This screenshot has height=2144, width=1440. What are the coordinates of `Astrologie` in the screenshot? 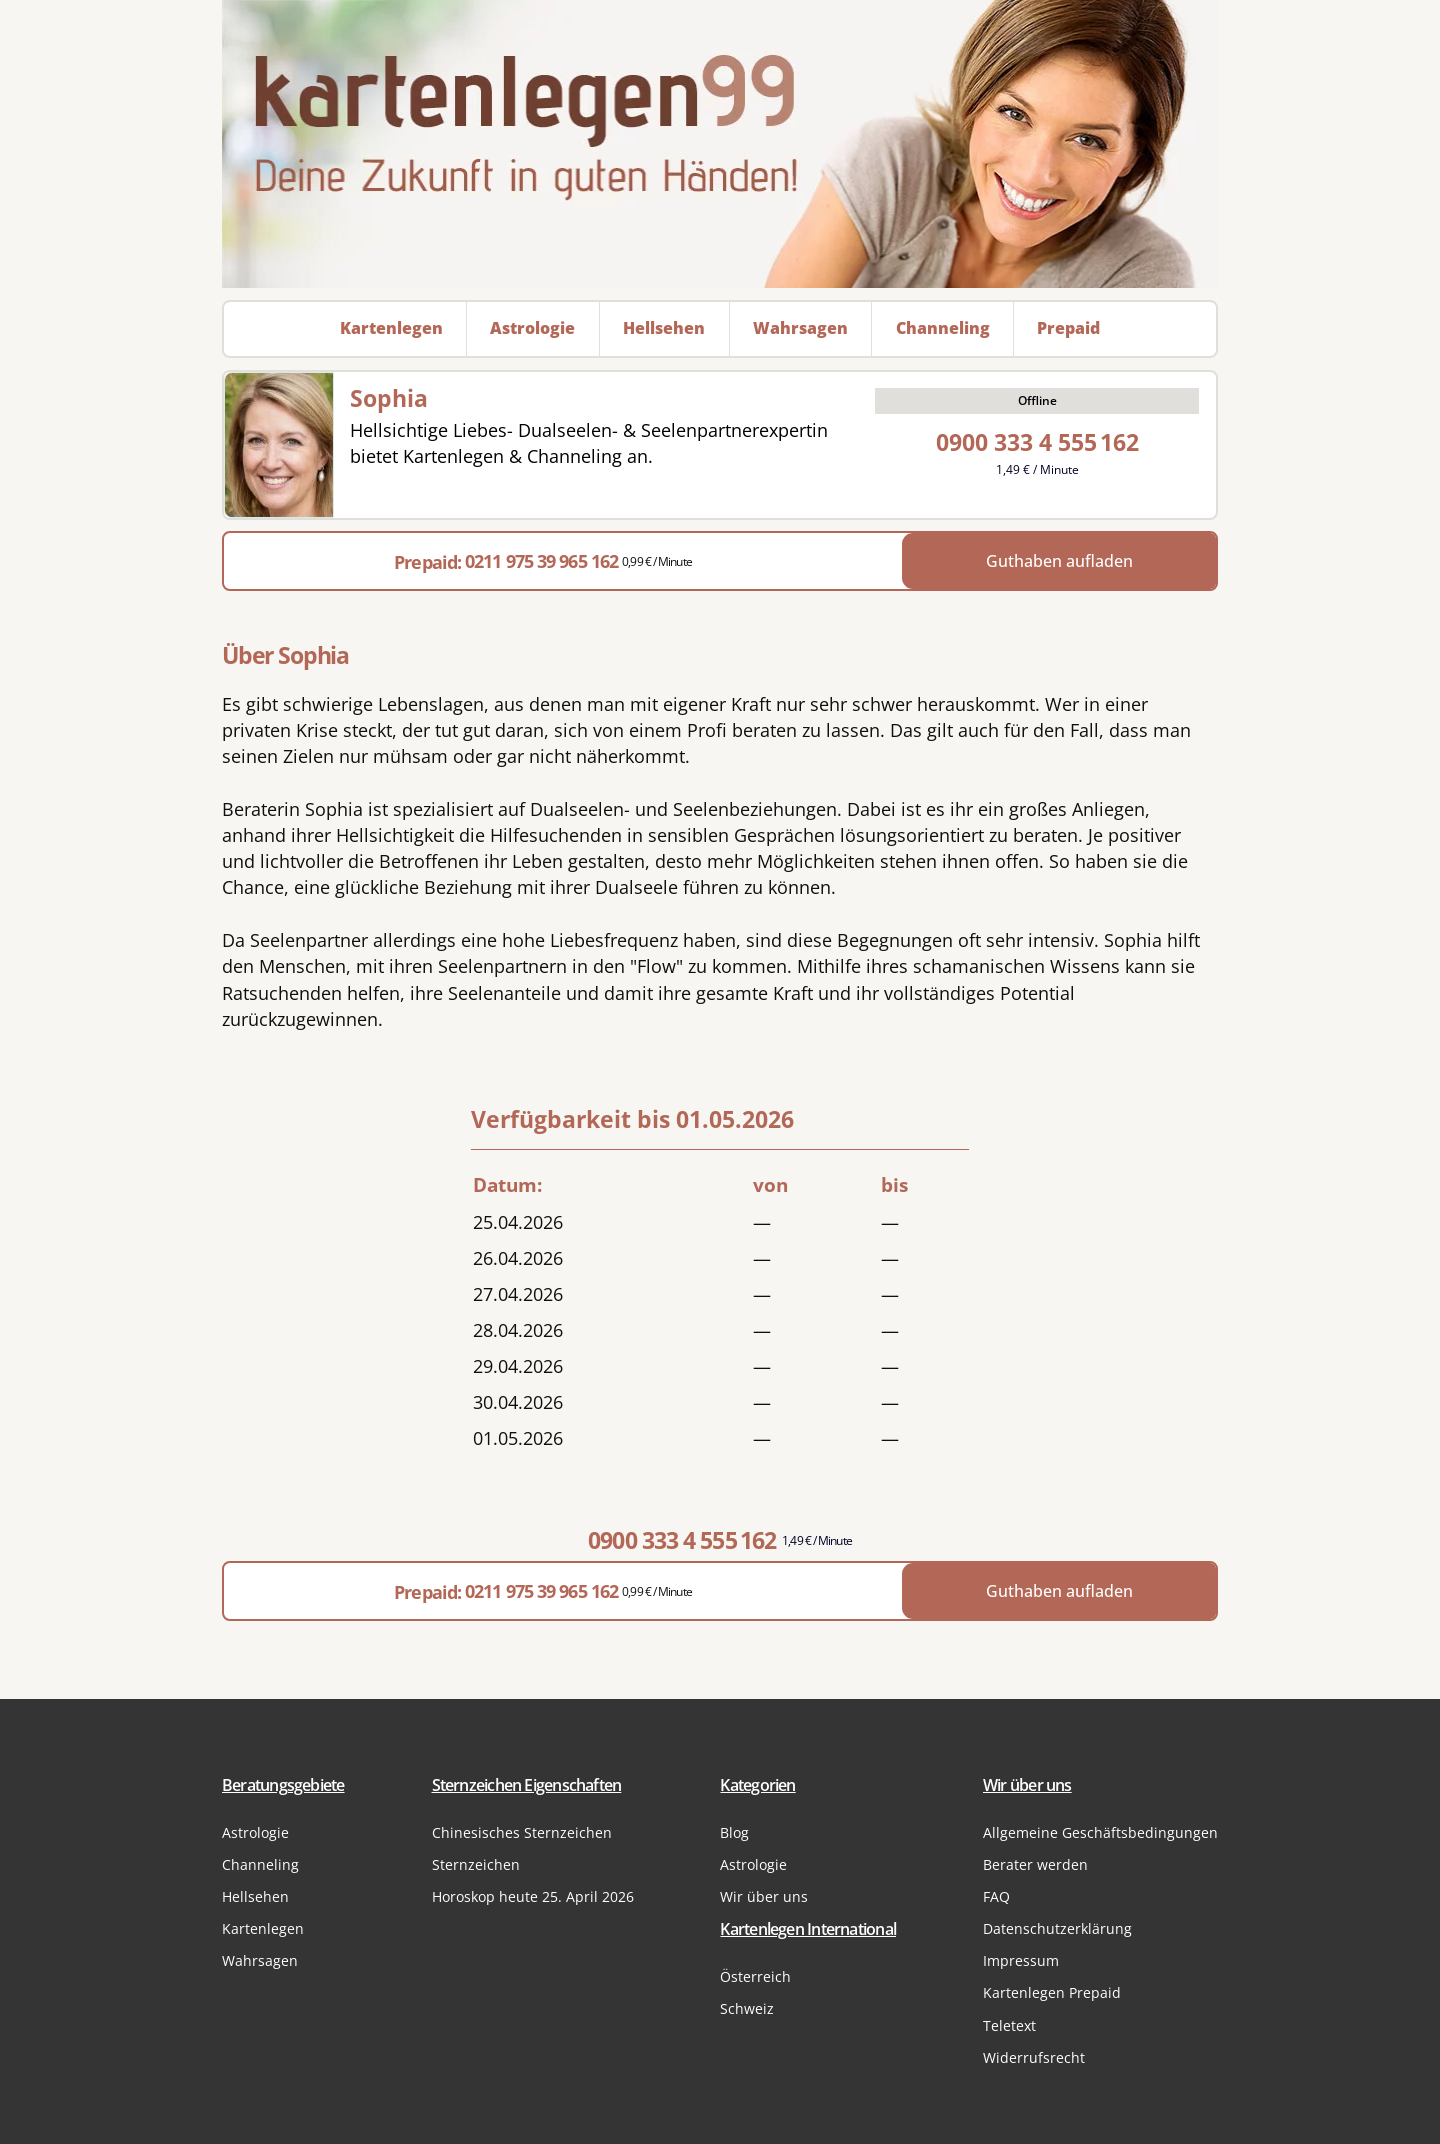 It's located at (255, 1832).